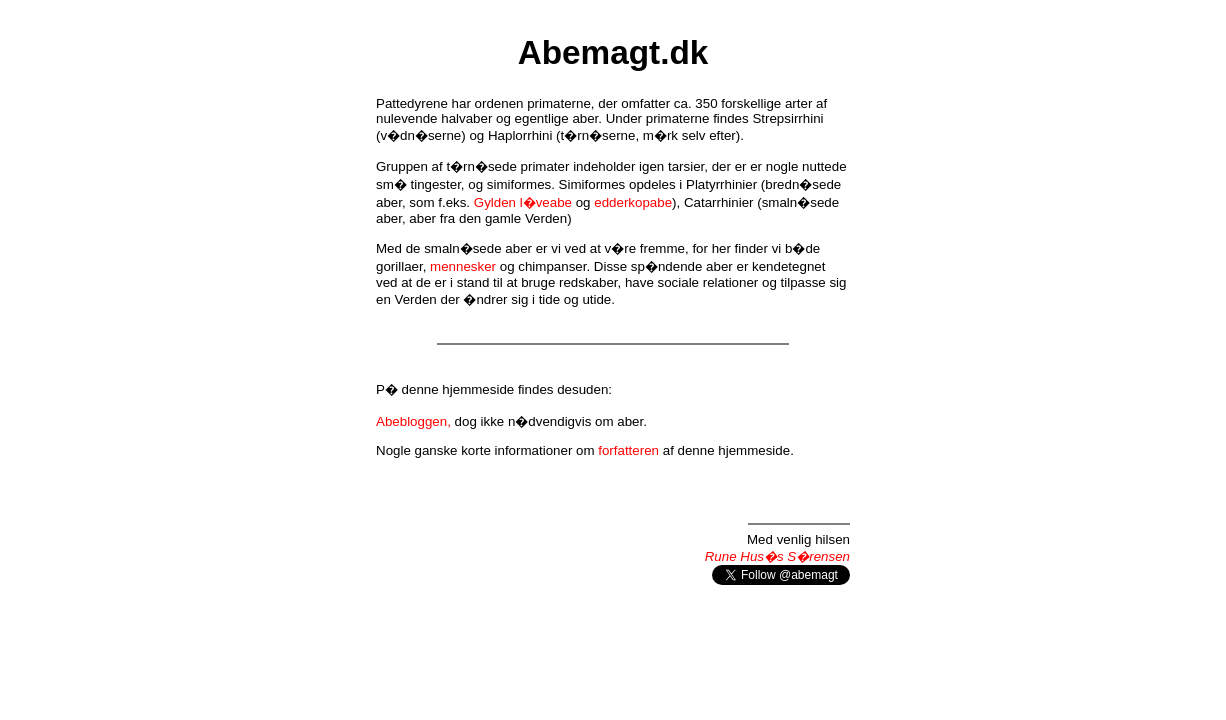 The width and height of the screenshot is (1226, 720). Describe the element at coordinates (413, 421) in the screenshot. I see `Abebloggen,` at that location.